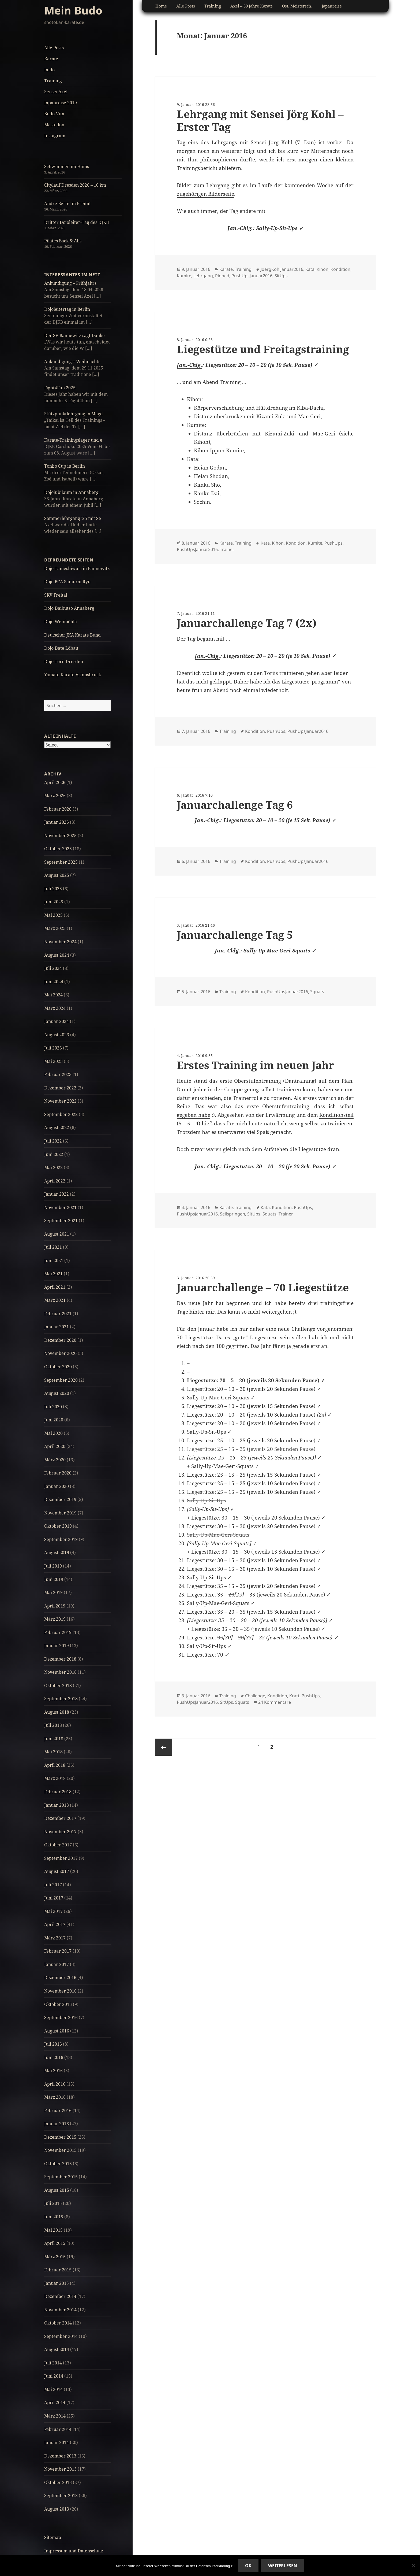 The image size is (420, 2576). What do you see at coordinates (53, 1885) in the screenshot?
I see `Juli 2017` at bounding box center [53, 1885].